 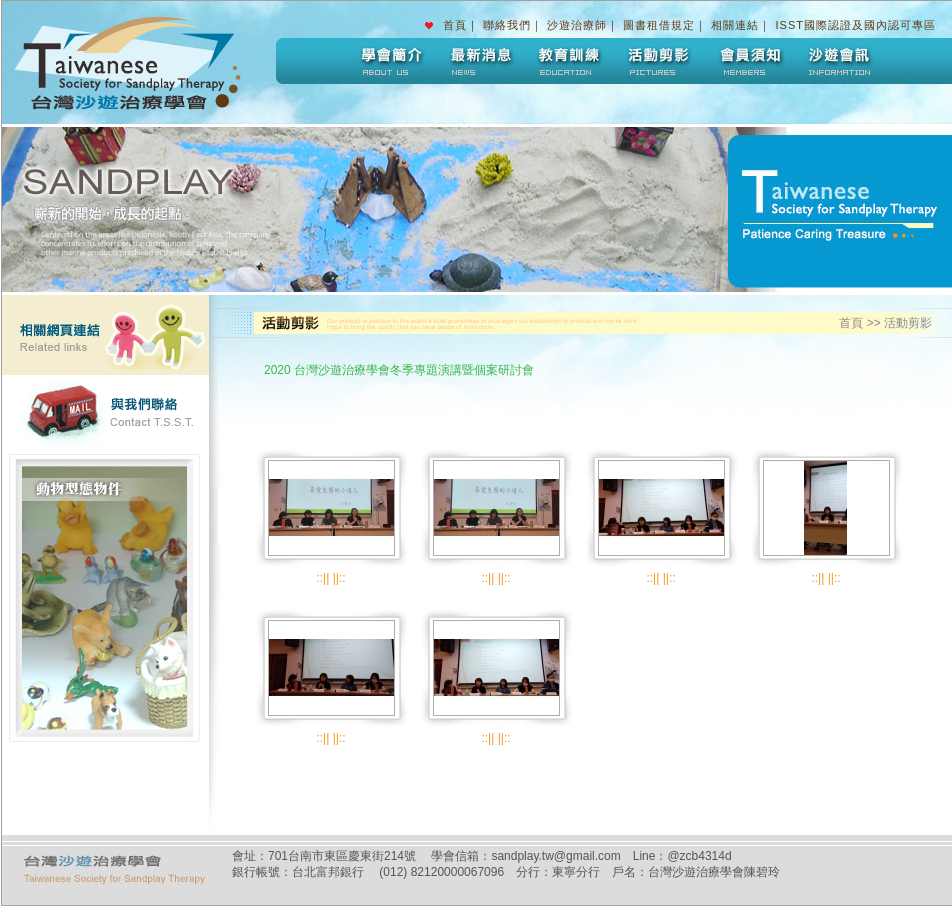 I want to click on 首頁, so click(x=455, y=25).